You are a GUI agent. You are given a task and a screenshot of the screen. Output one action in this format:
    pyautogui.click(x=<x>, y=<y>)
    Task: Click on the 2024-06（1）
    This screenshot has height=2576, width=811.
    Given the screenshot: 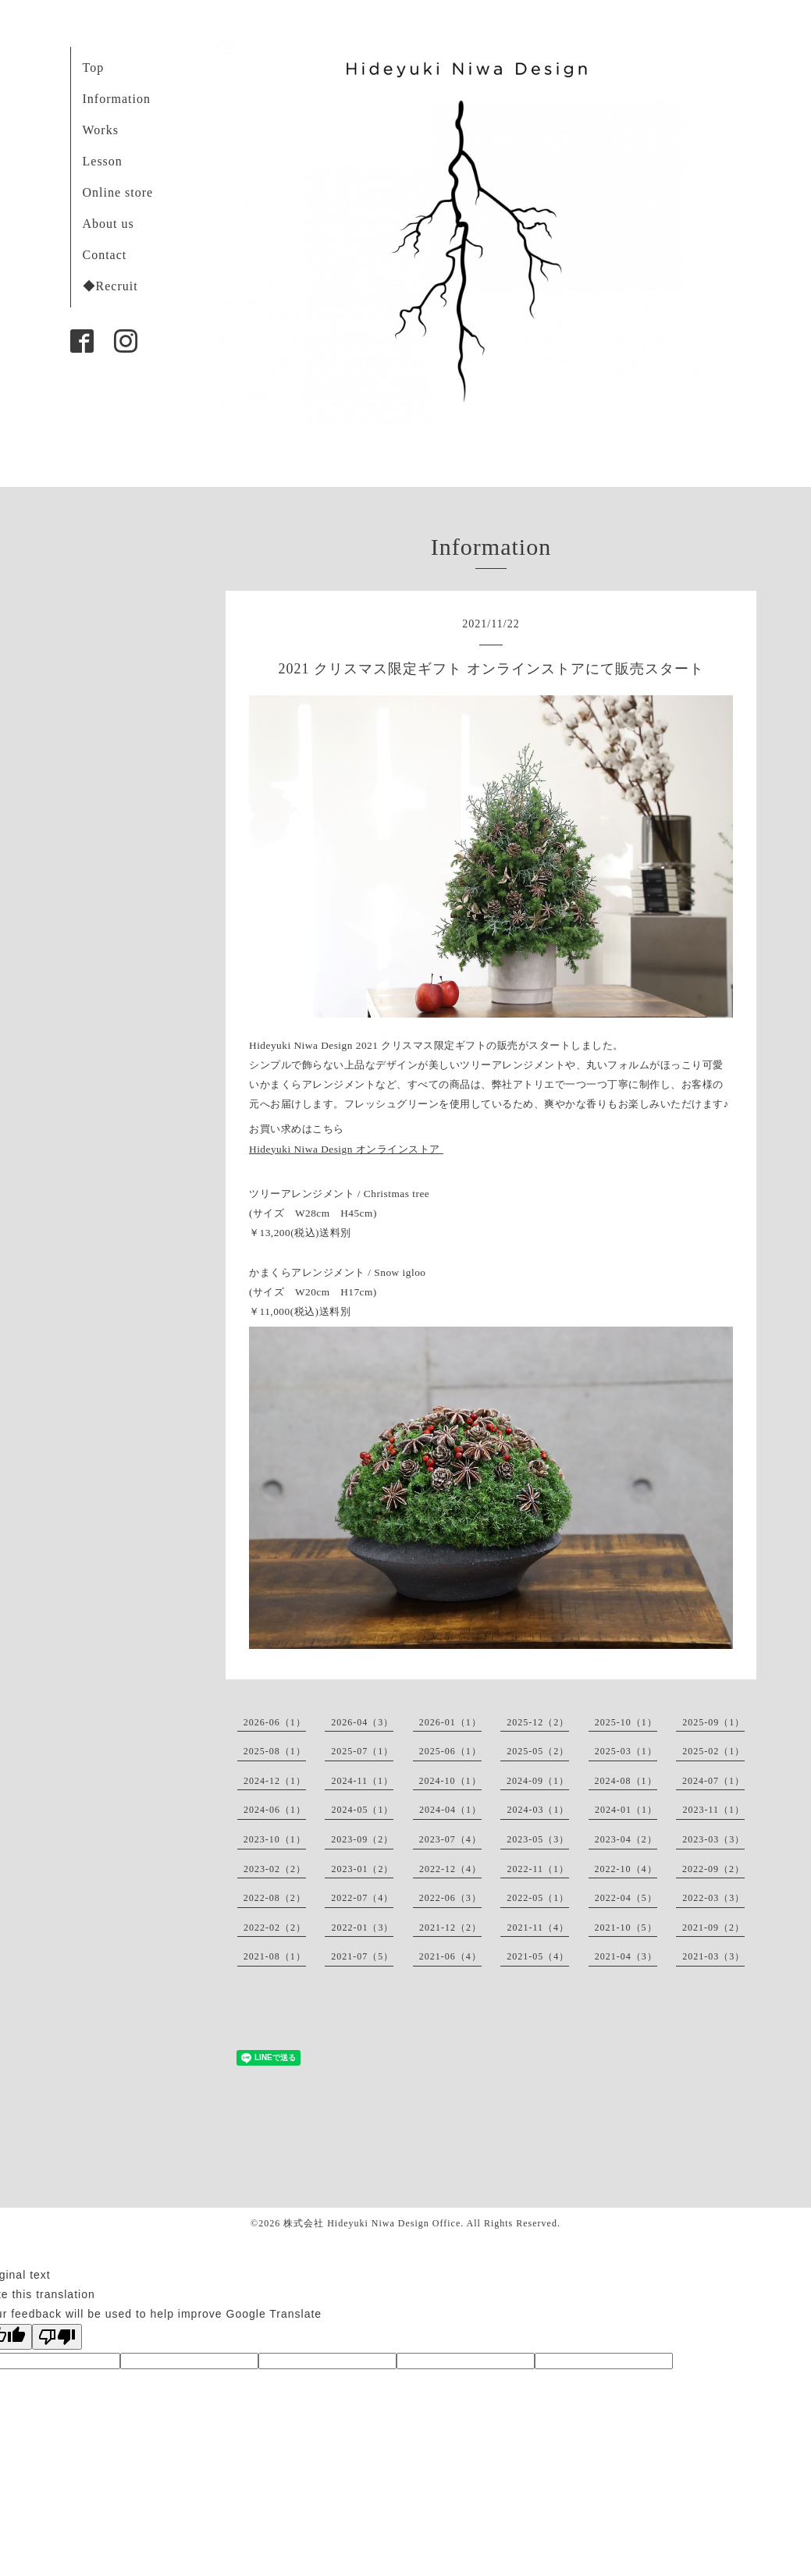 What is the action you would take?
    pyautogui.click(x=275, y=1809)
    